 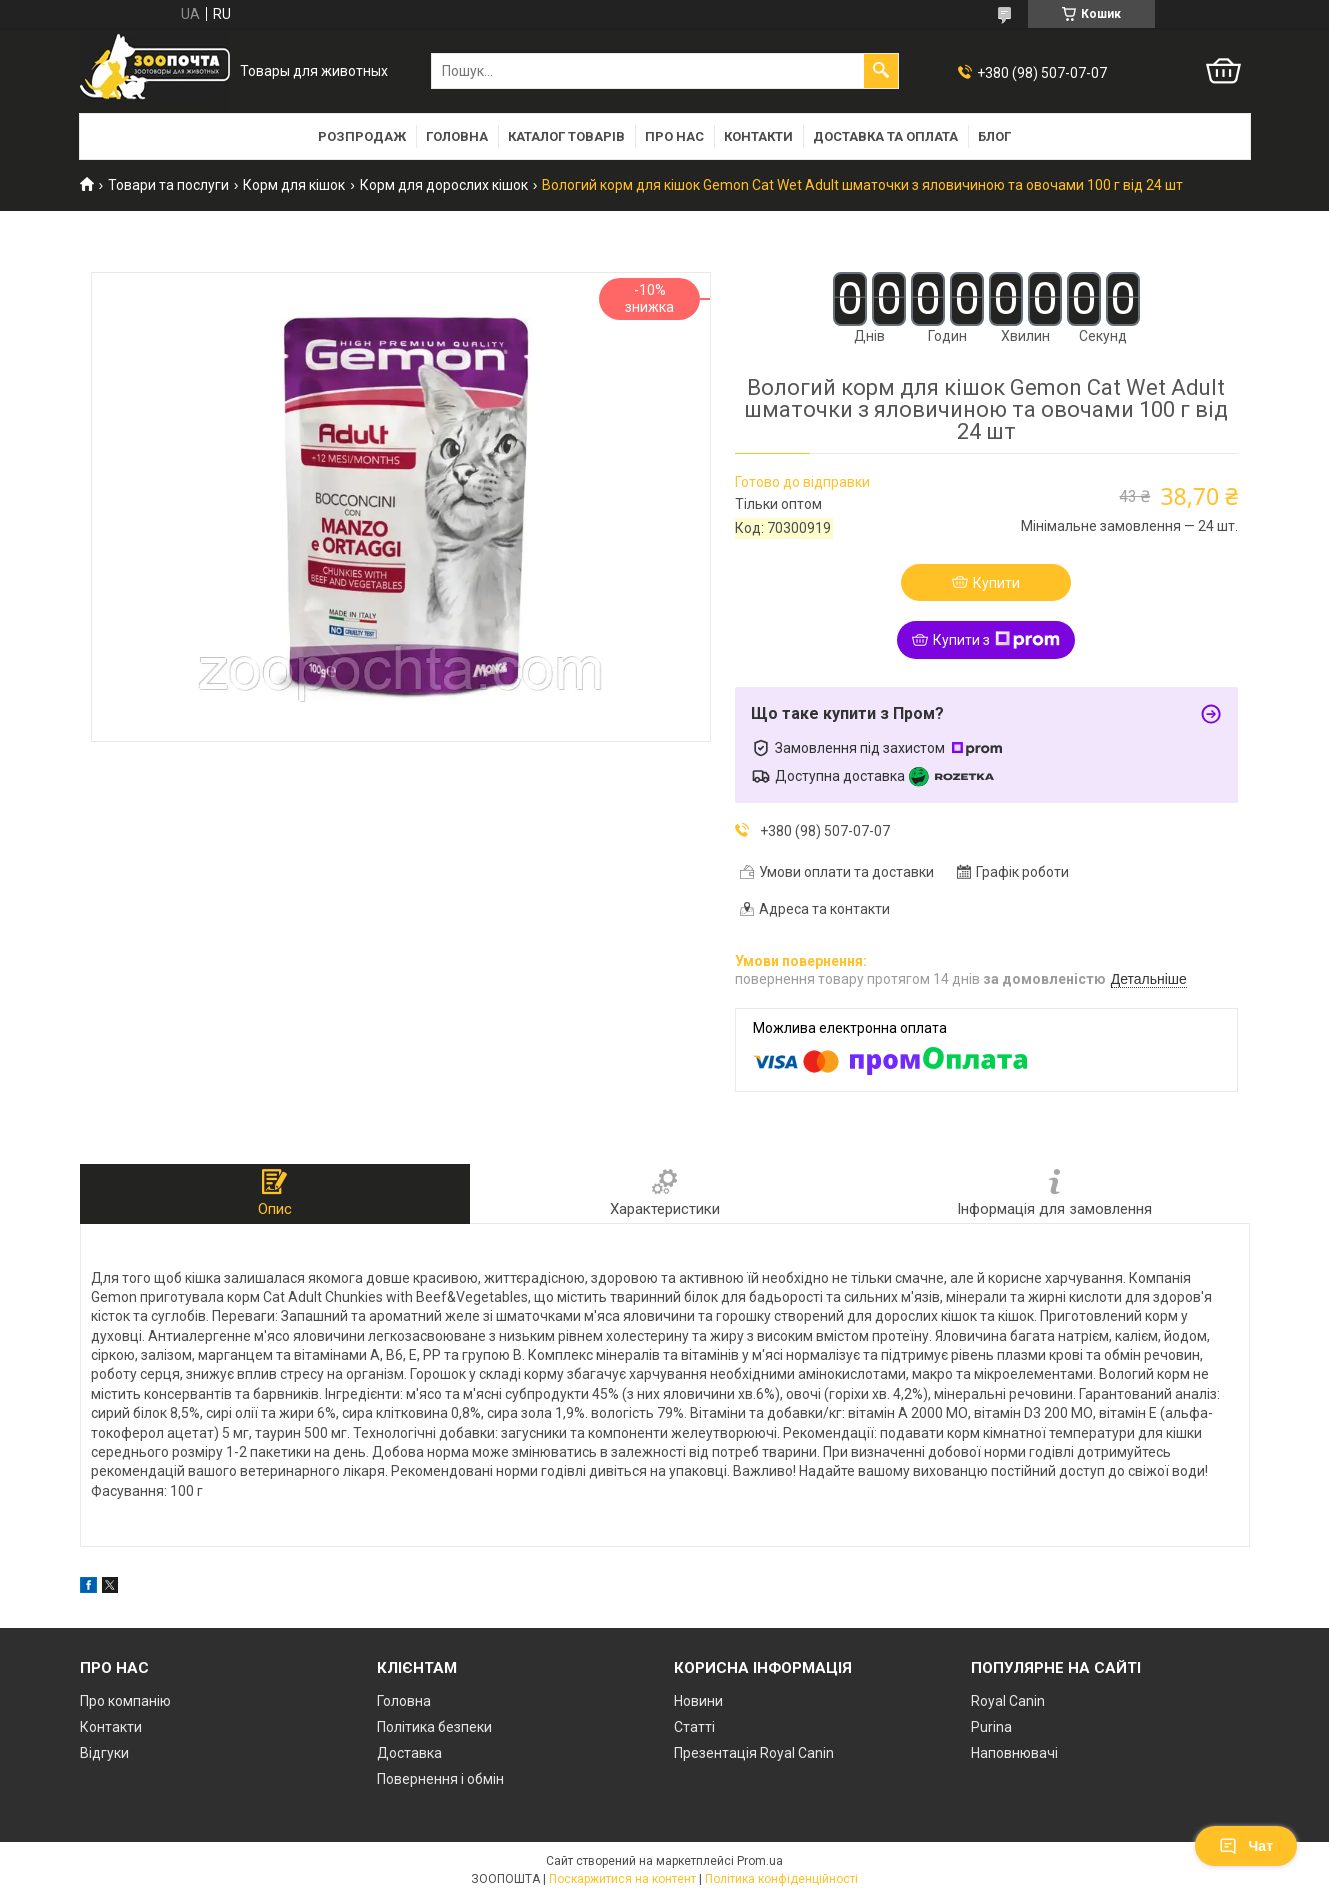 I want to click on Royal Canin, so click(x=1008, y=1701).